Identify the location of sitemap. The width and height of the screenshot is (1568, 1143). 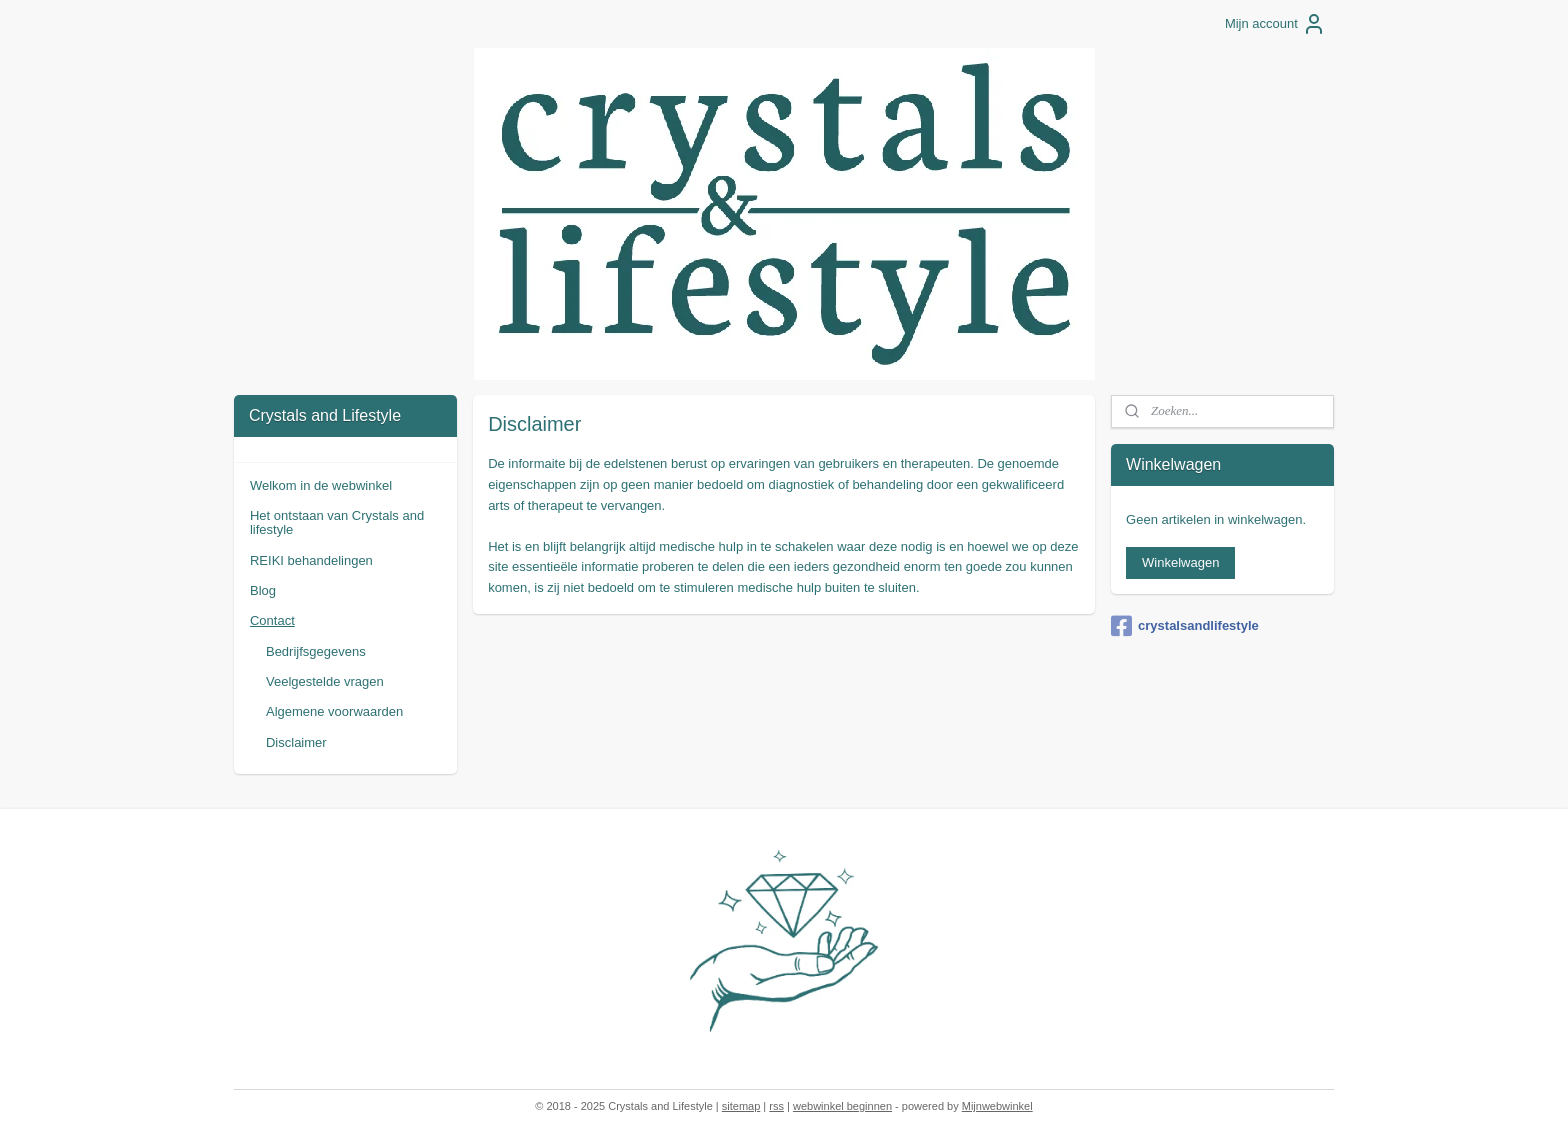
(741, 1106).